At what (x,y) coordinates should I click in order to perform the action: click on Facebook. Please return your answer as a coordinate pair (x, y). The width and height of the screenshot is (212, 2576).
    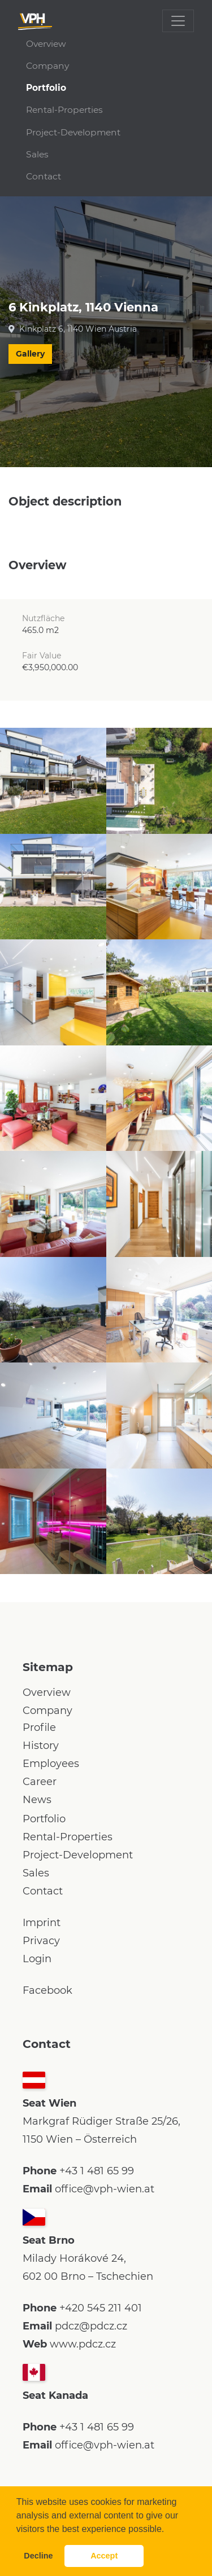
    Looking at the image, I should click on (47, 1990).